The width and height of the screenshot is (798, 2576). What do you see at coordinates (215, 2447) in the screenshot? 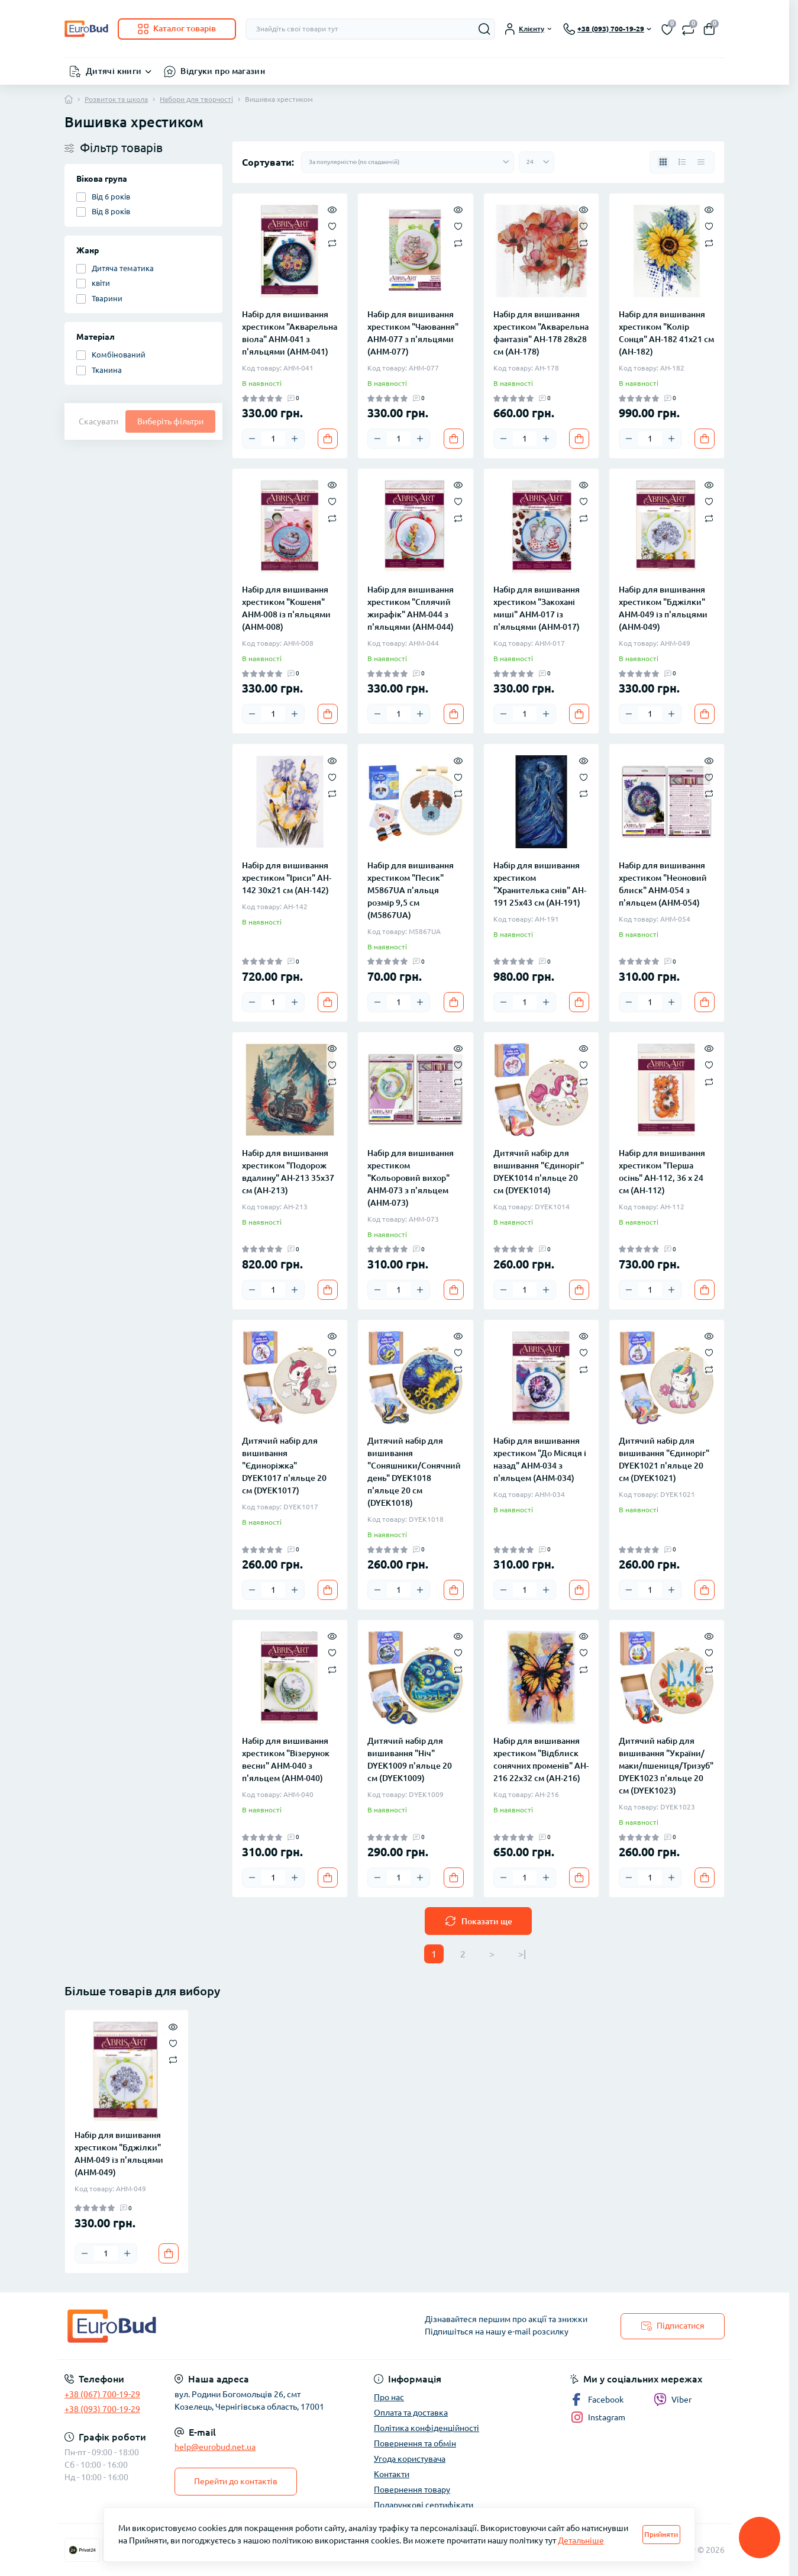
I see `help@eurobud.net.ua` at bounding box center [215, 2447].